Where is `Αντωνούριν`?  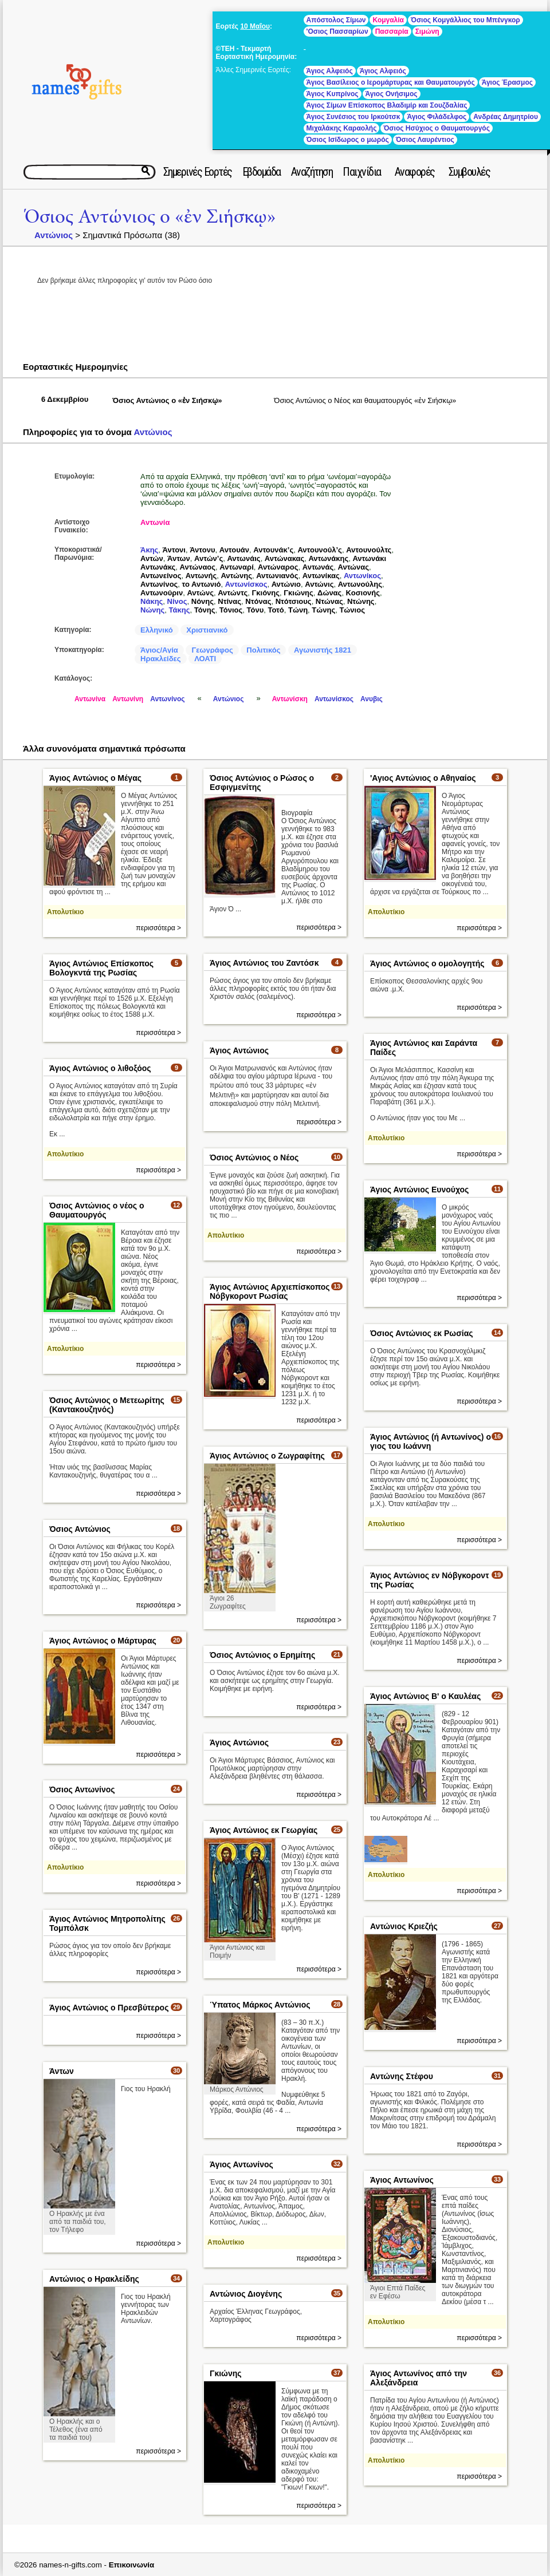
Αντωνούριν is located at coordinates (161, 592).